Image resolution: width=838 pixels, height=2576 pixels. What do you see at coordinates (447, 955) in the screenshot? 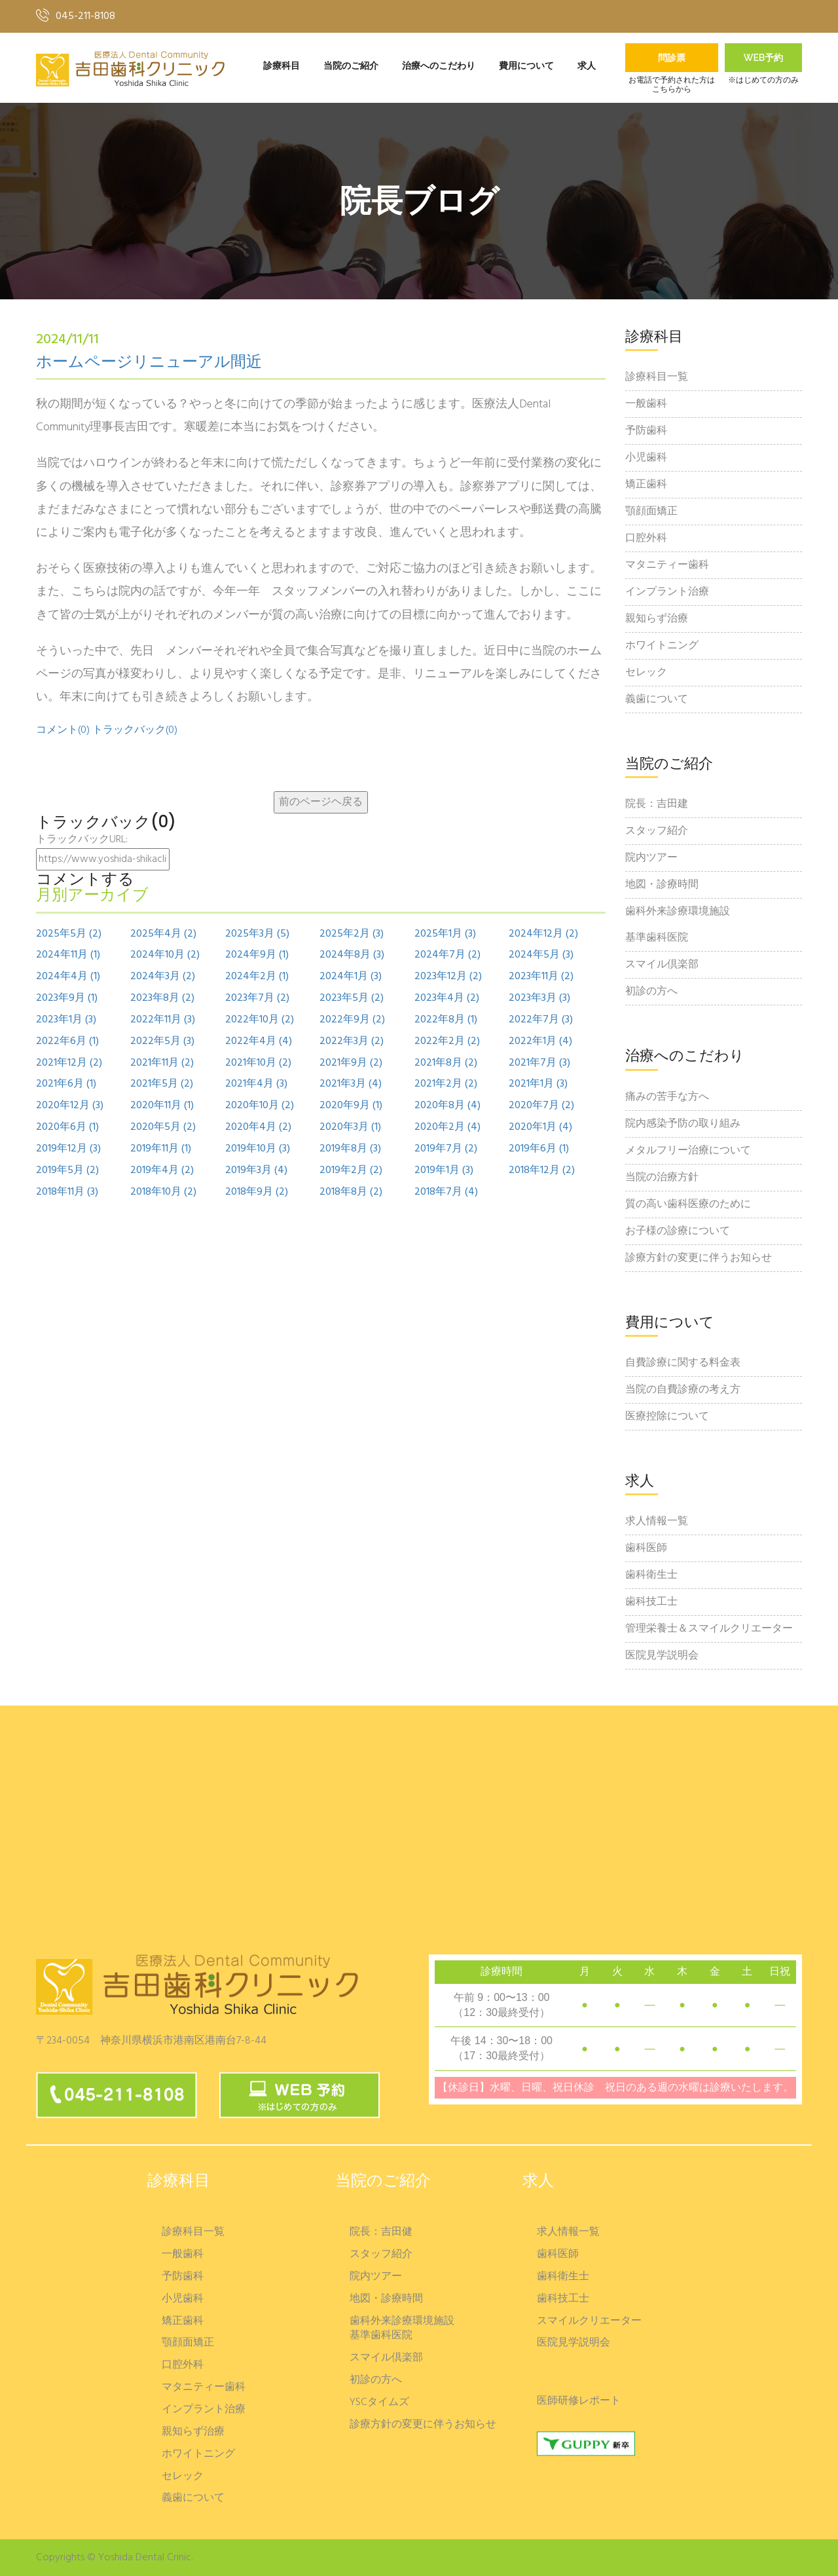
I see `2024年7月 (2)` at bounding box center [447, 955].